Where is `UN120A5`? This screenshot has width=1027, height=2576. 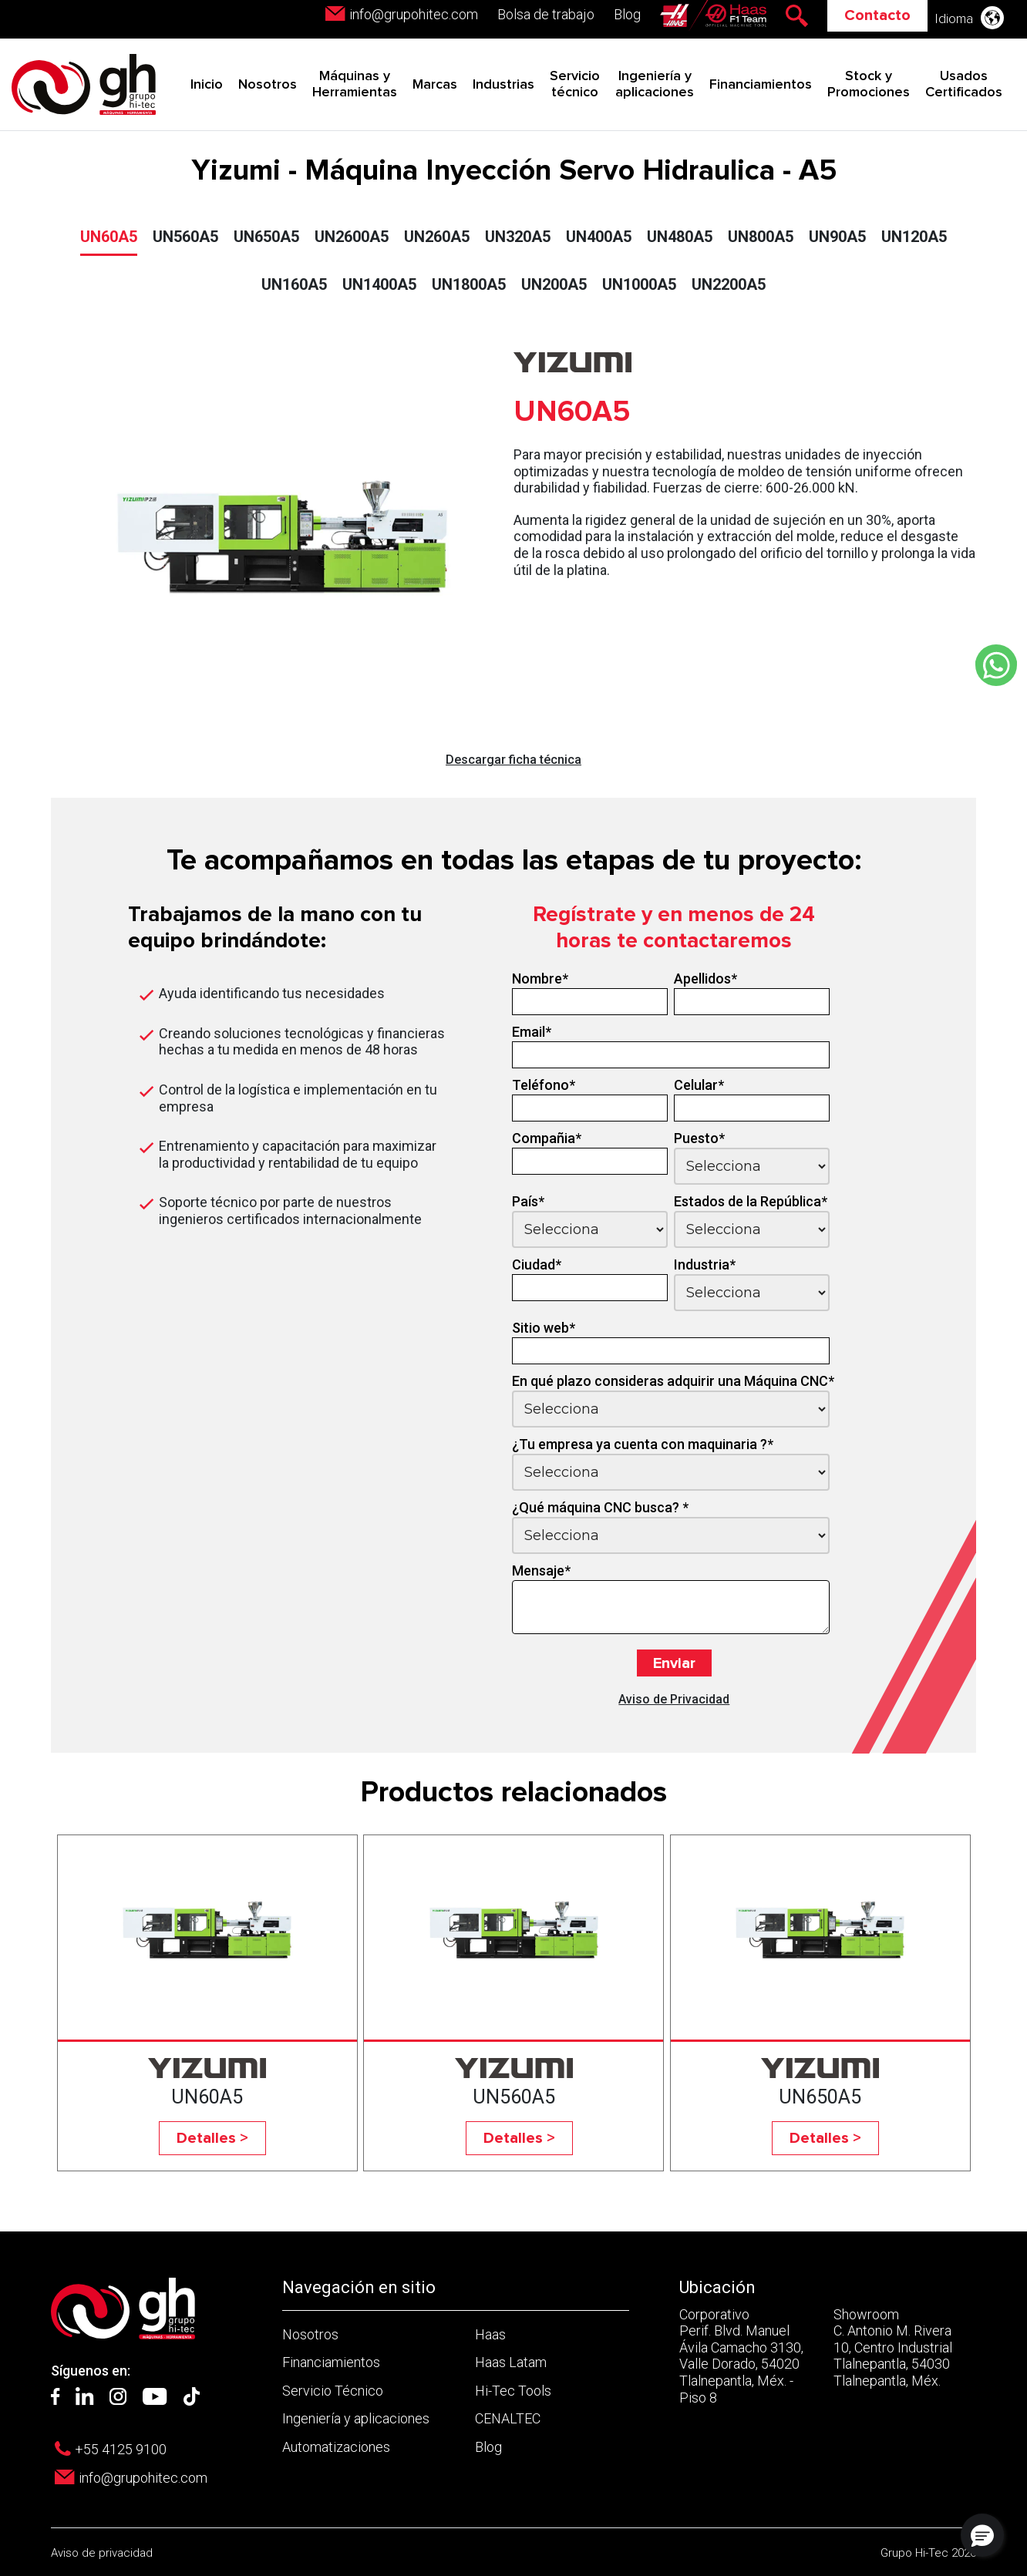 UN120A5 is located at coordinates (914, 236).